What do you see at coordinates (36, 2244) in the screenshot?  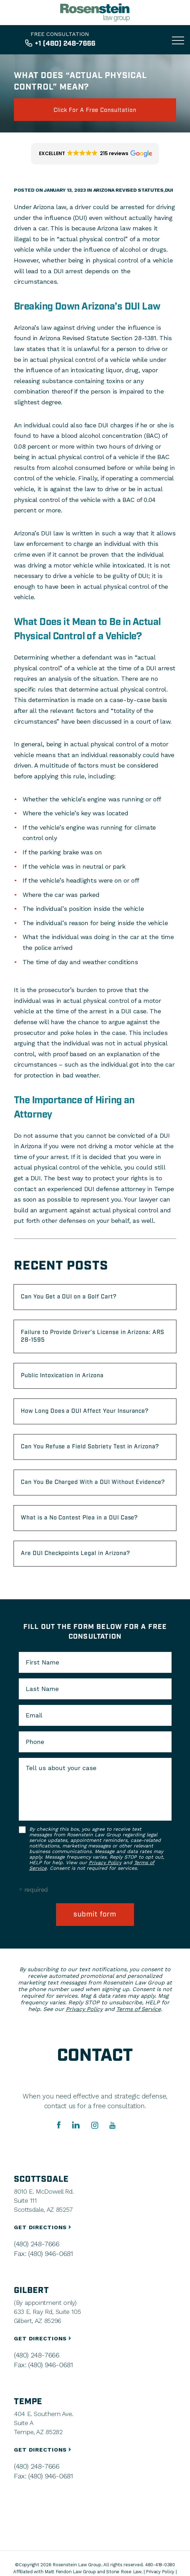 I see `(480) 248-7666` at bounding box center [36, 2244].